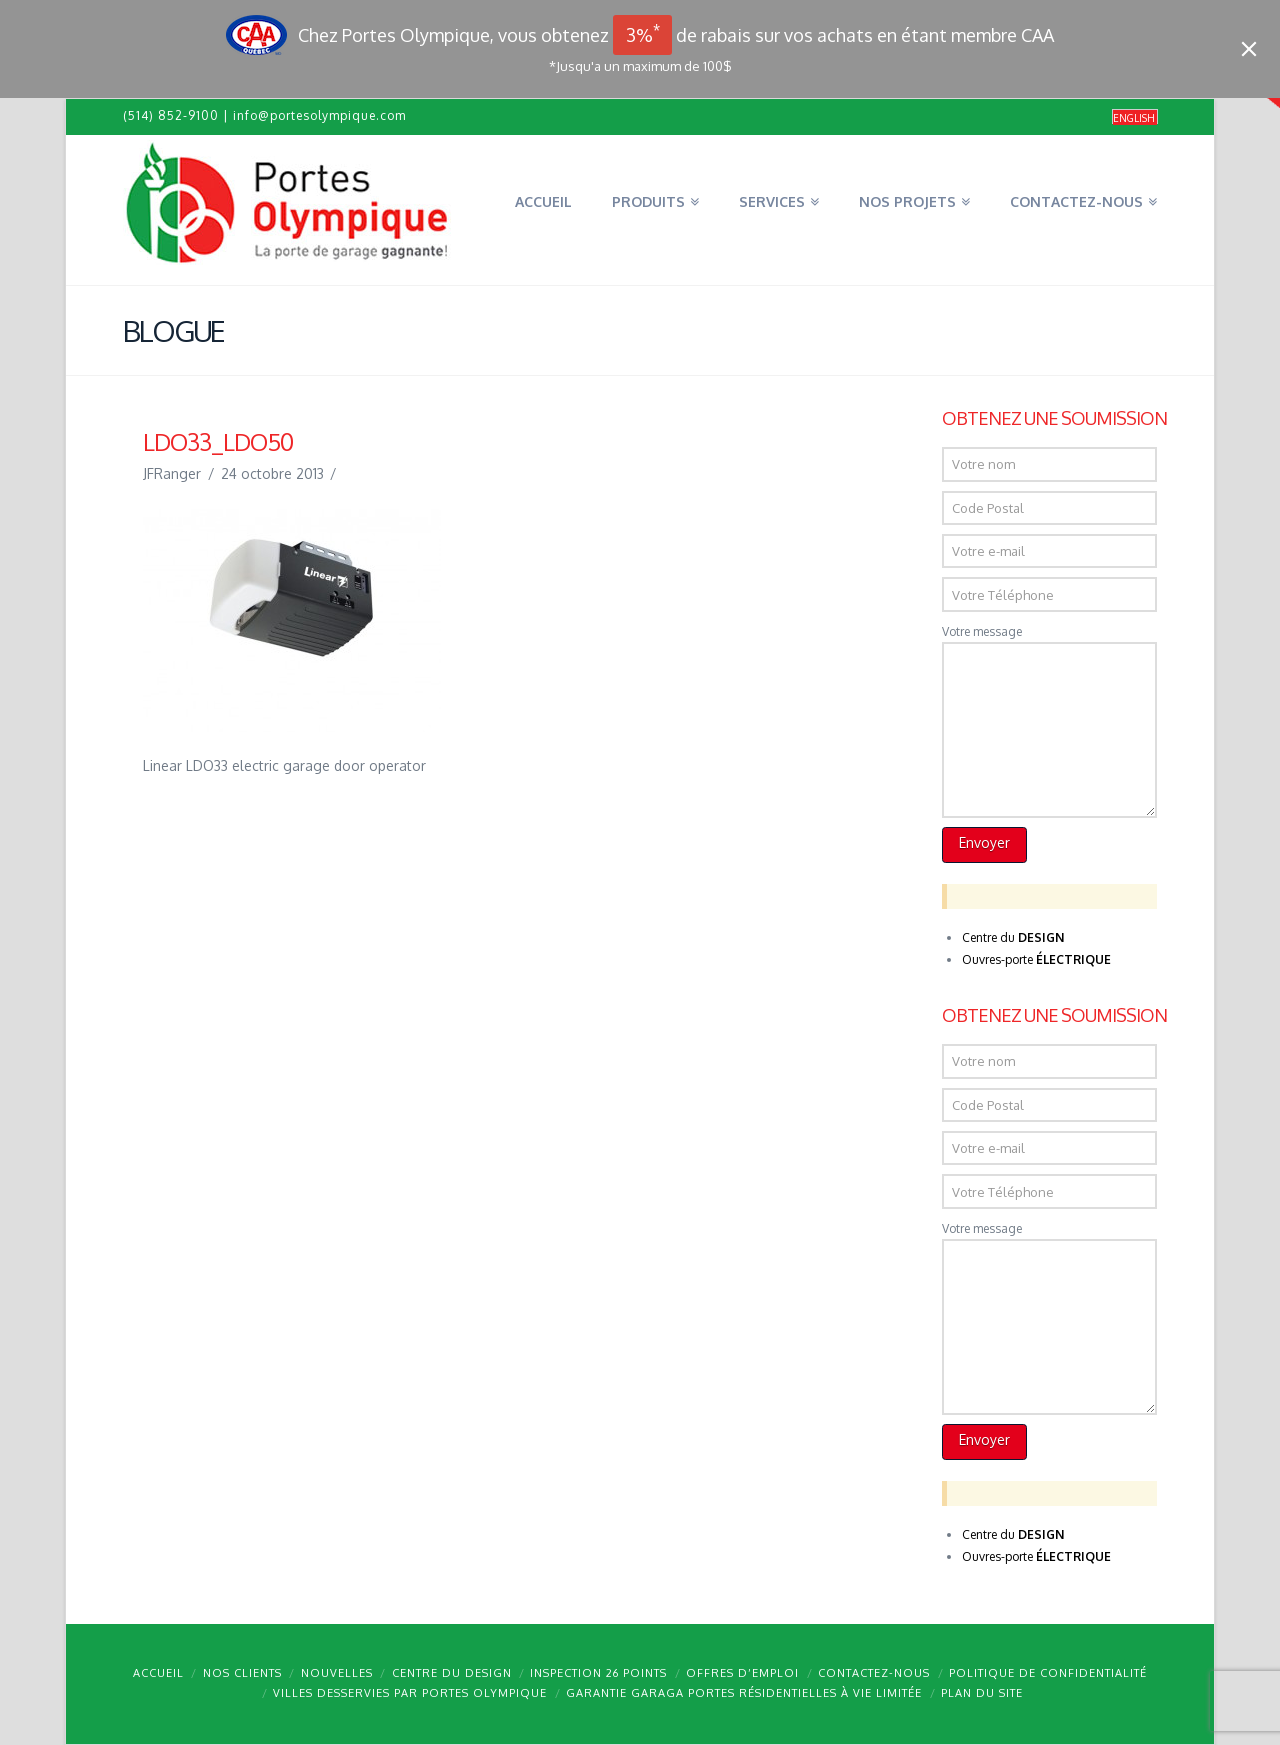 The width and height of the screenshot is (1280, 1745). I want to click on info@portesolympique.com, so click(319, 115).